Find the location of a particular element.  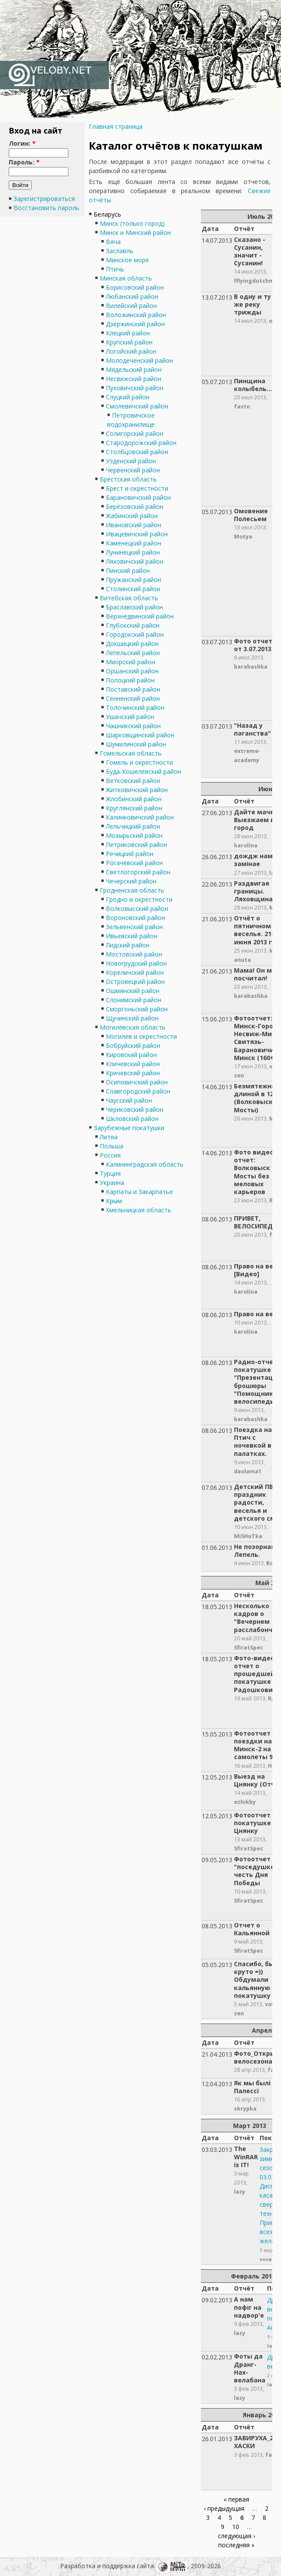

« первая is located at coordinates (236, 2499).